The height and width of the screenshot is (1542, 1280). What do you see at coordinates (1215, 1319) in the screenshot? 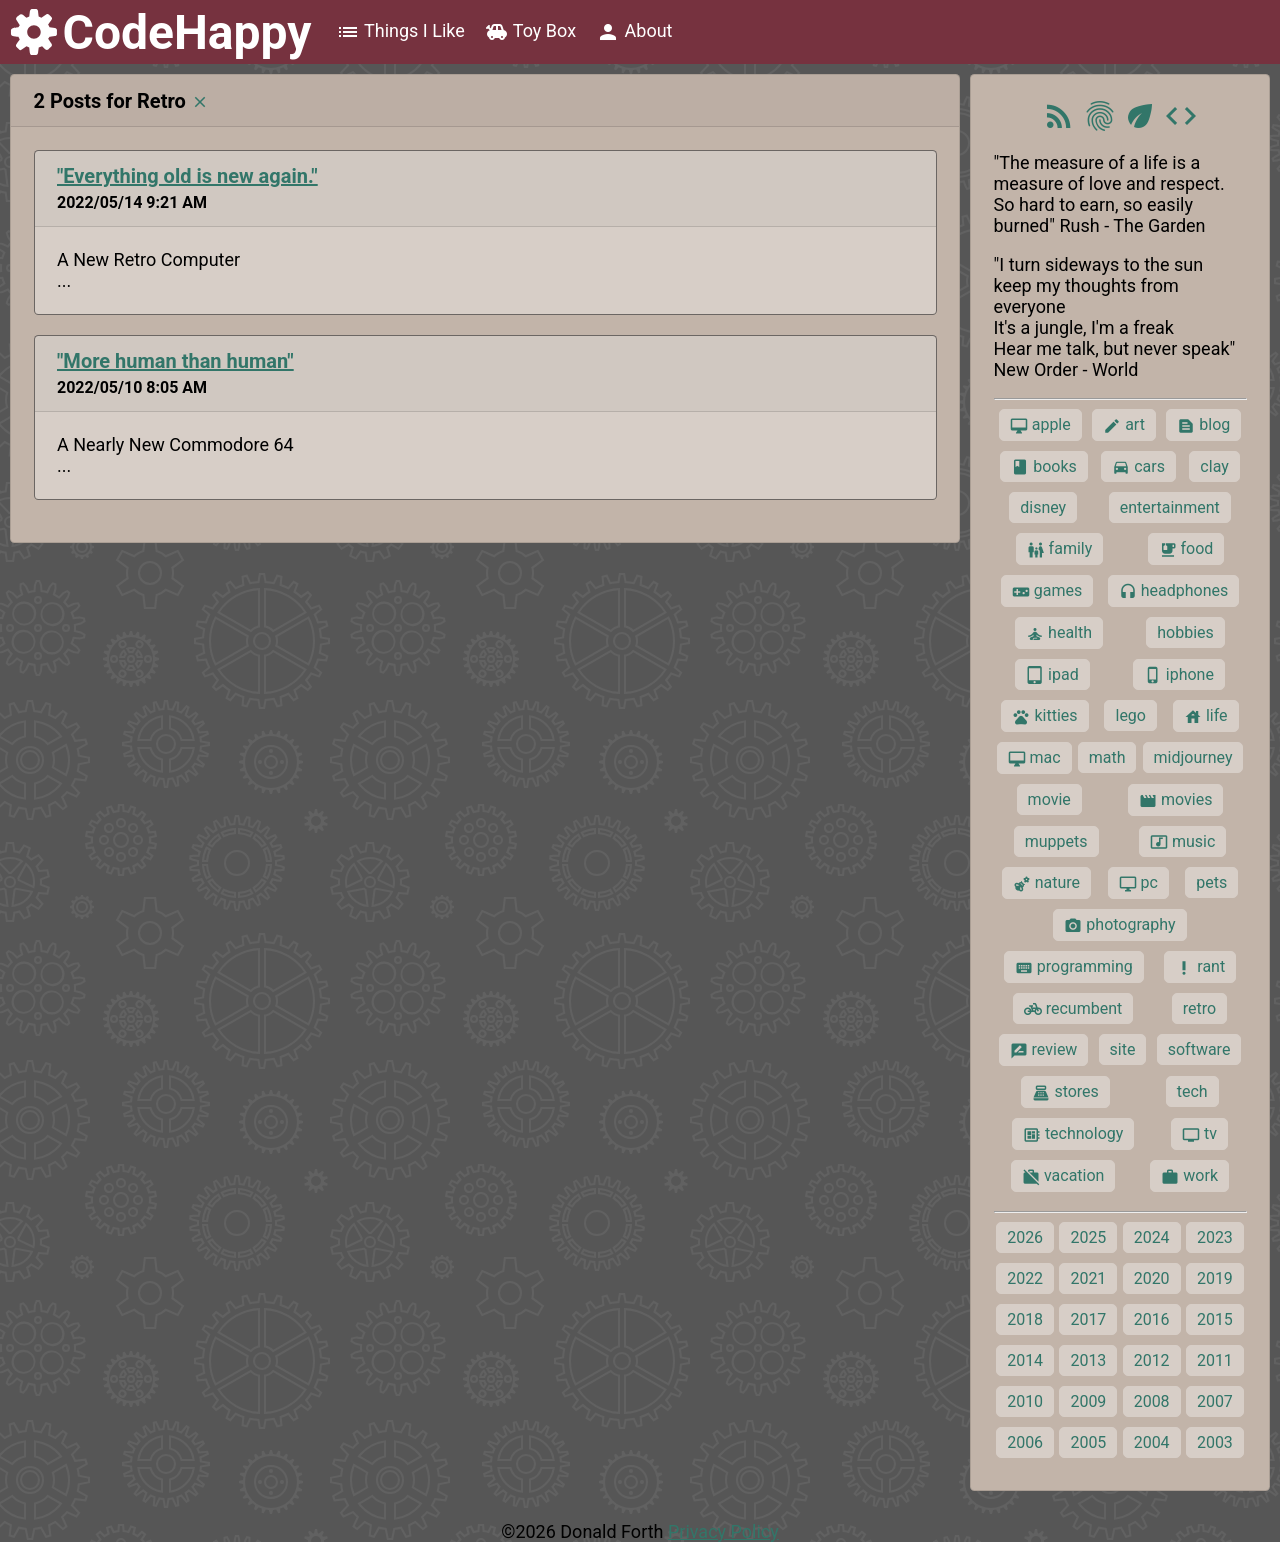
I see `2015` at bounding box center [1215, 1319].